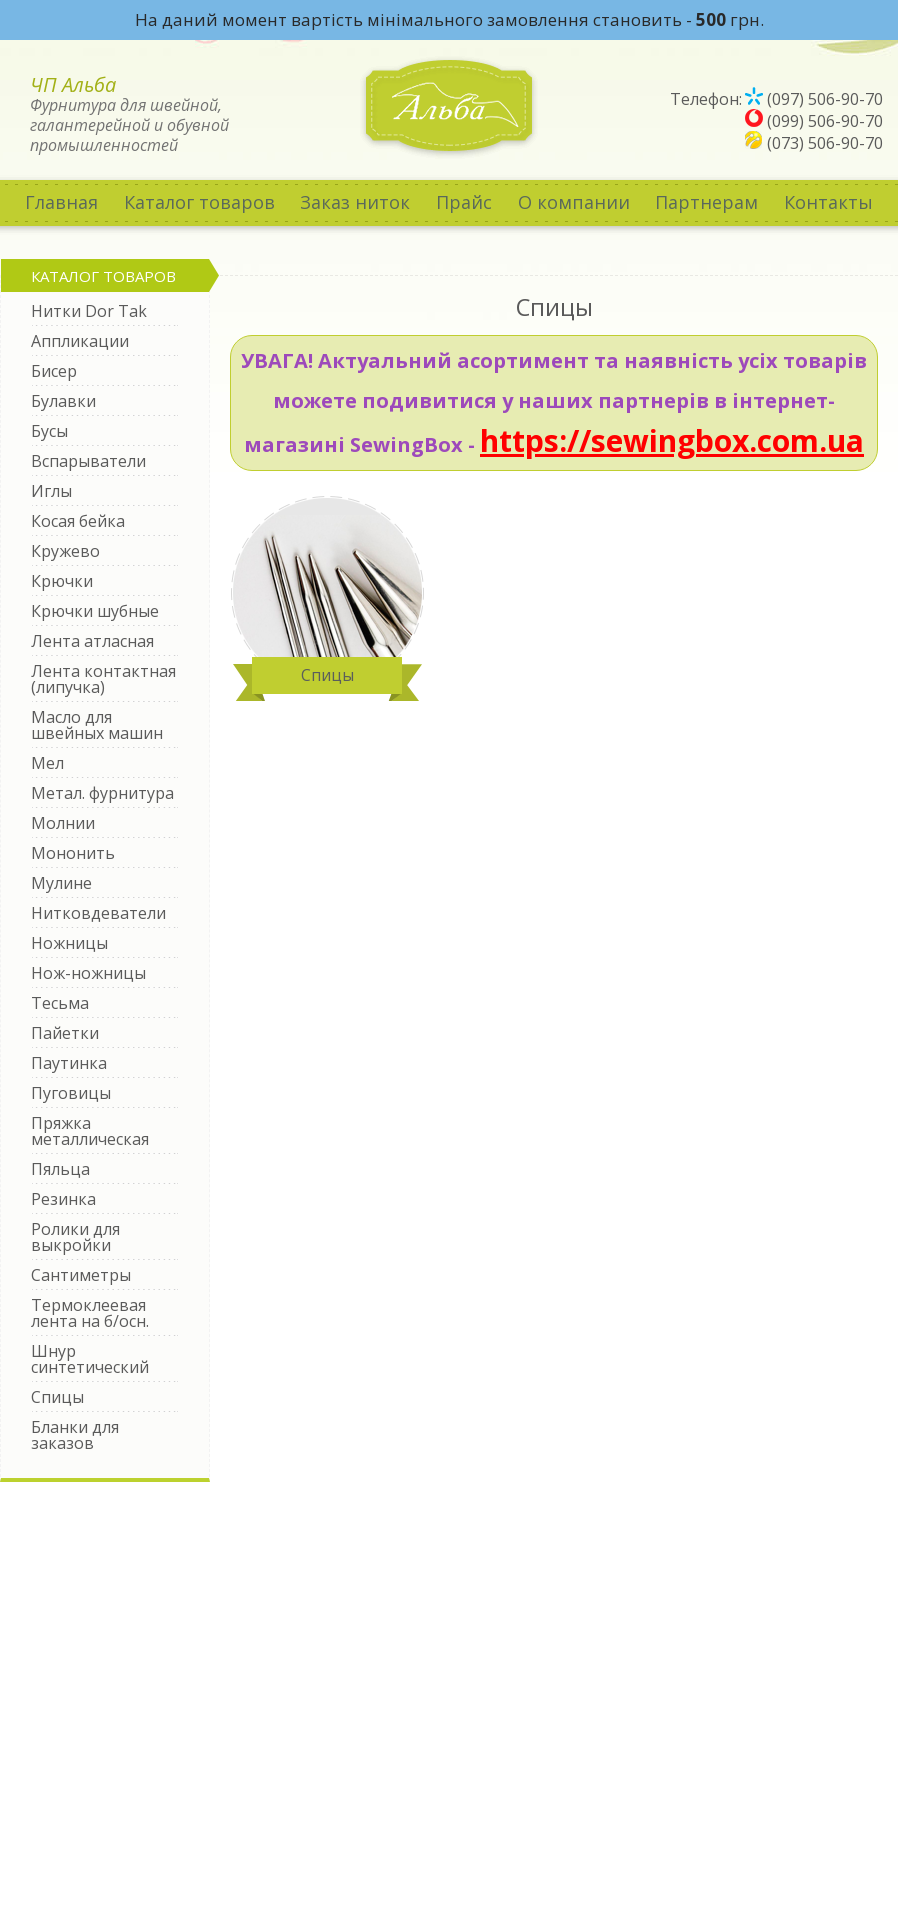  Describe the element at coordinates (88, 461) in the screenshot. I see `Вспарыватели [tab]` at that location.